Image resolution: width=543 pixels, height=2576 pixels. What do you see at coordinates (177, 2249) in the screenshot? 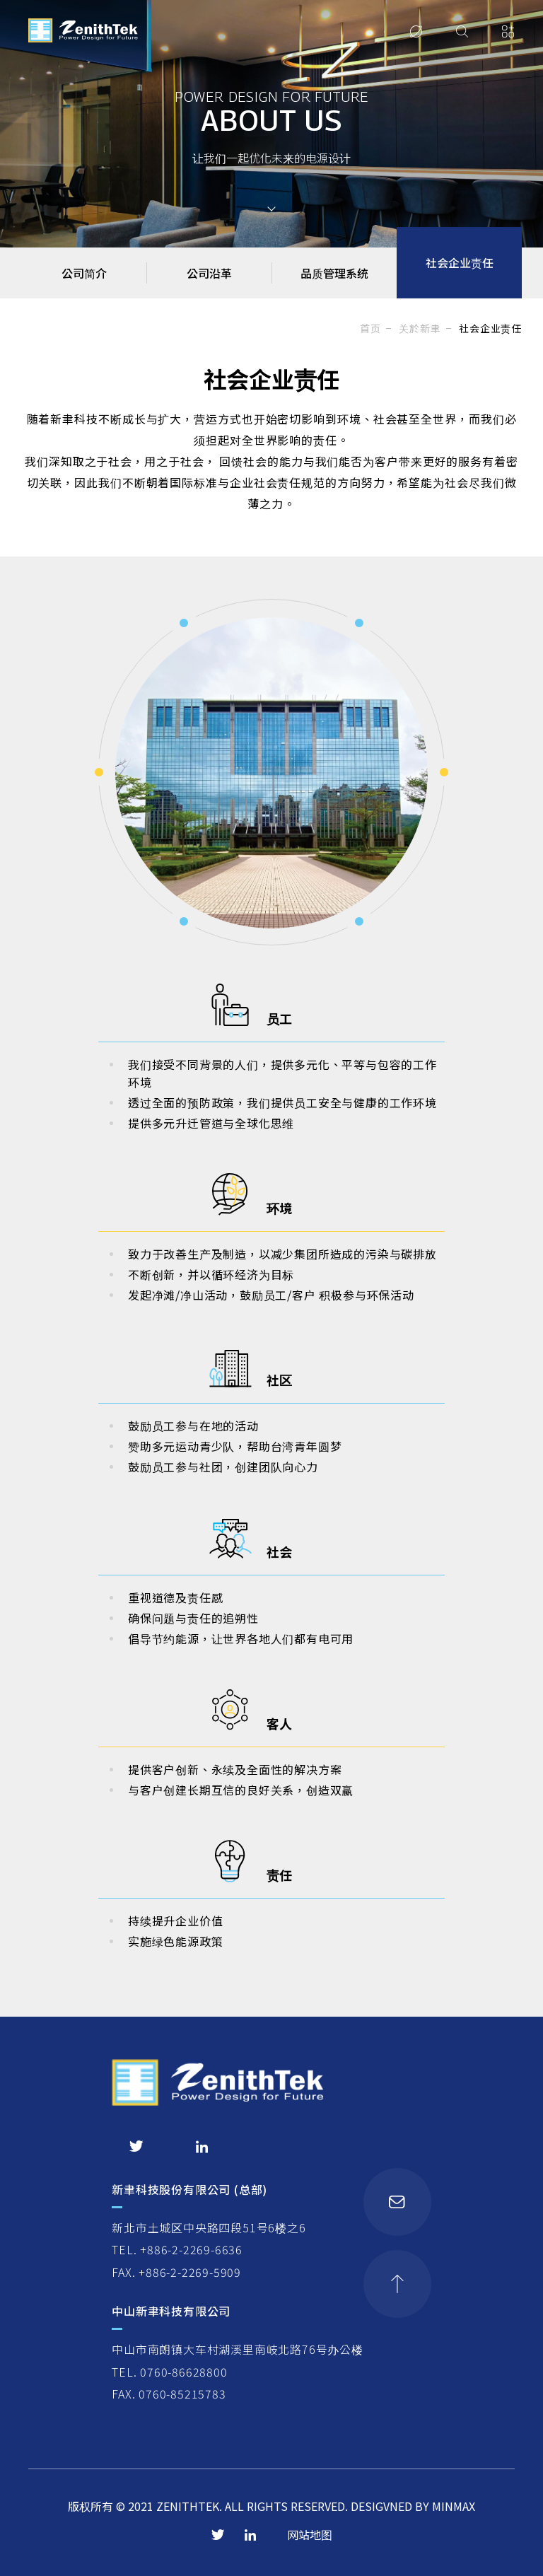
I see `TEL. +886-2-2269-6636` at bounding box center [177, 2249].